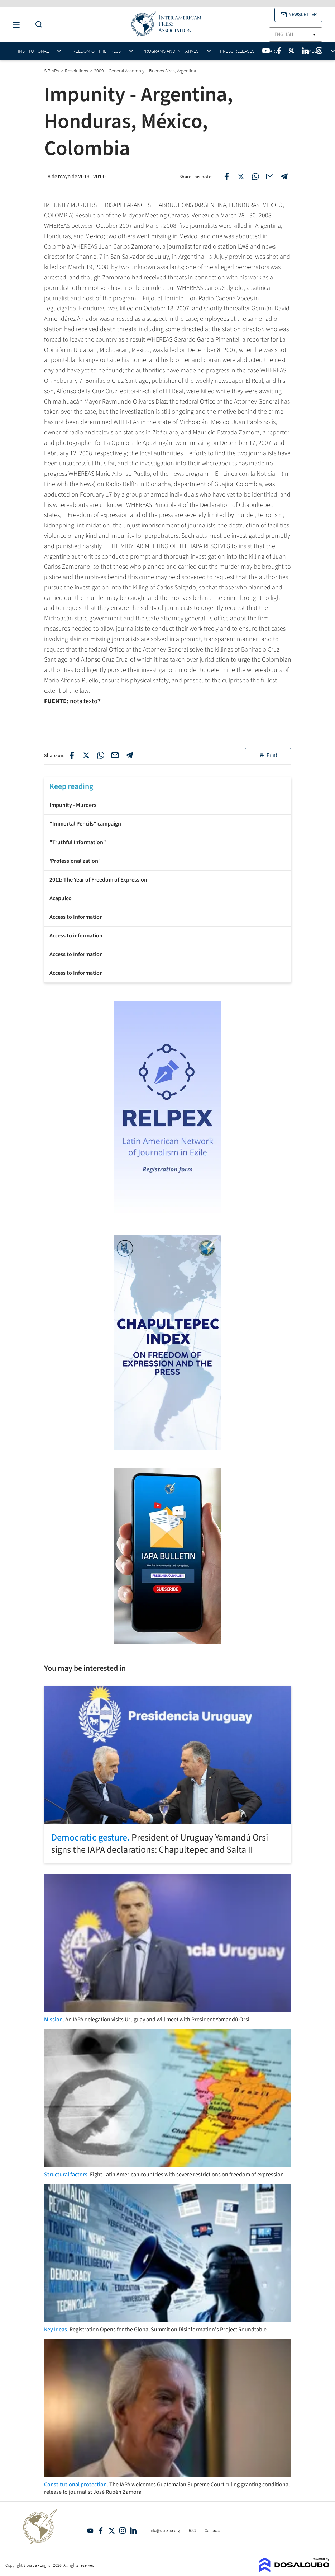  Describe the element at coordinates (192, 2530) in the screenshot. I see `RSS` at that location.